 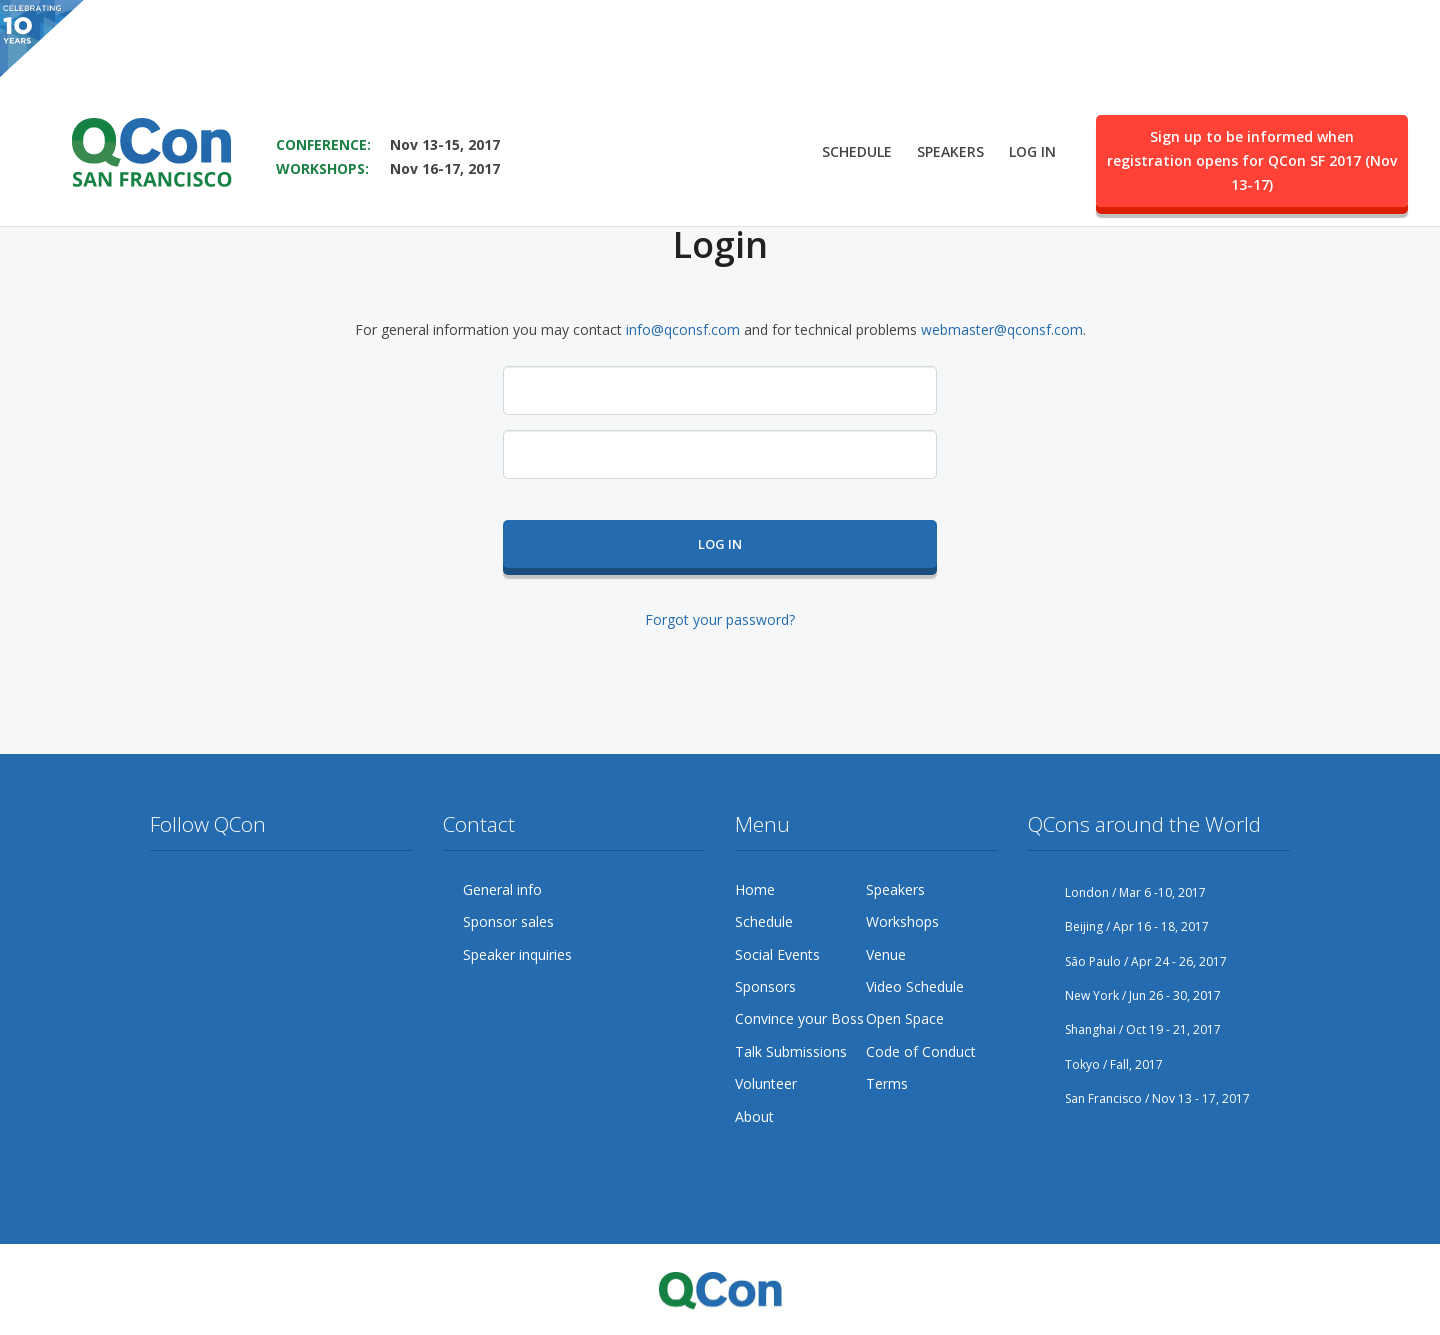 I want to click on About [menuitem], so click(x=754, y=1116).